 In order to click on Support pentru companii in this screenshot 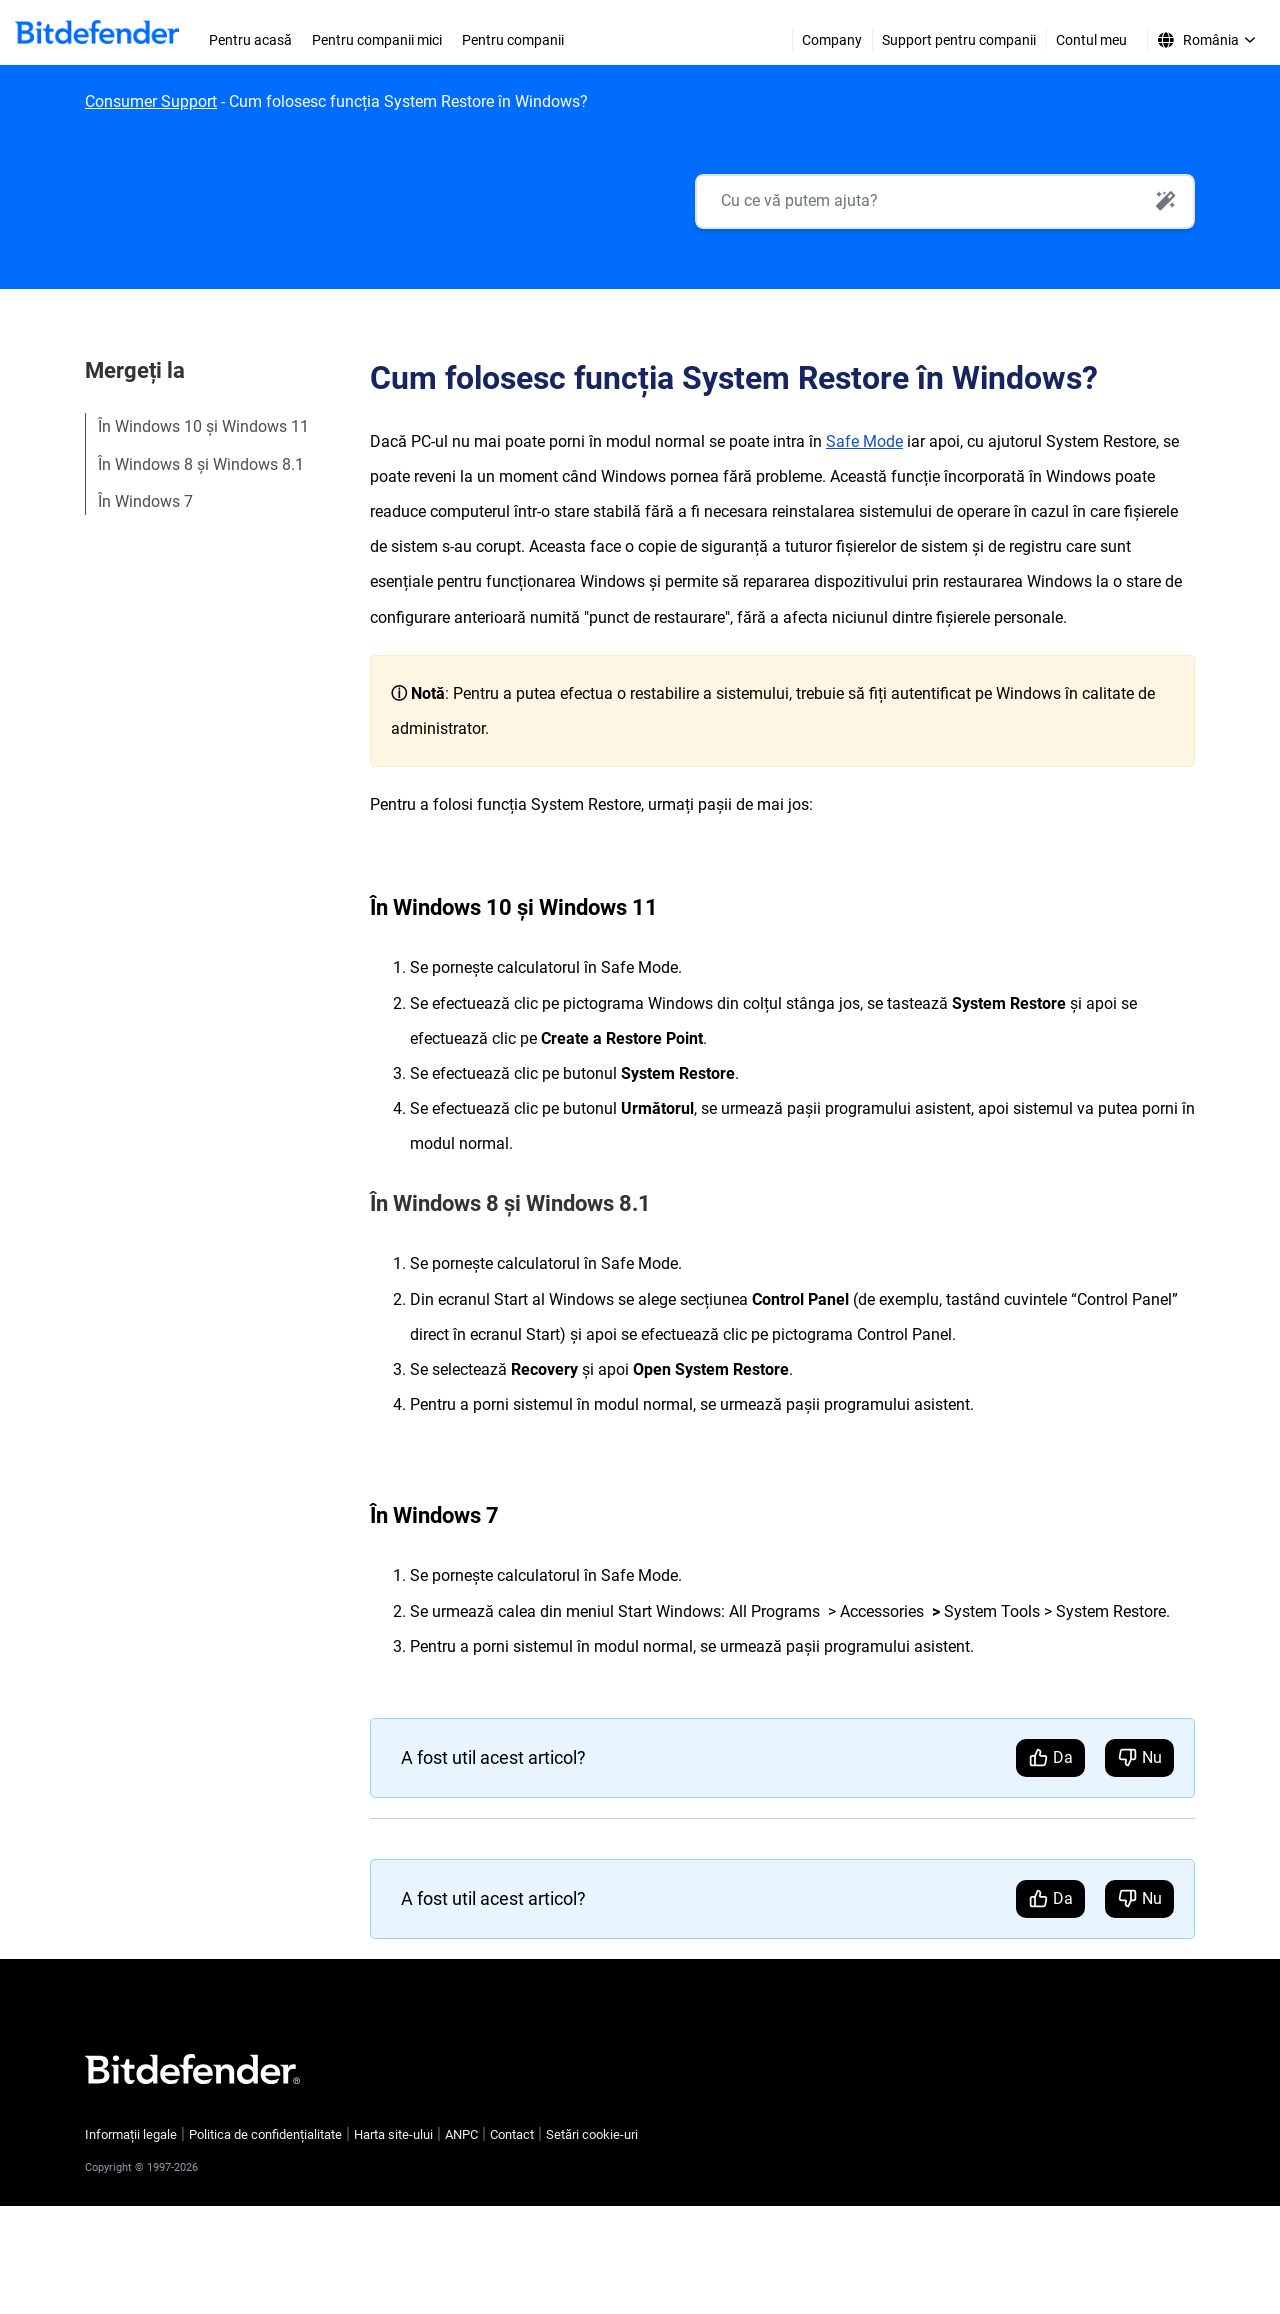, I will do `click(959, 40)`.